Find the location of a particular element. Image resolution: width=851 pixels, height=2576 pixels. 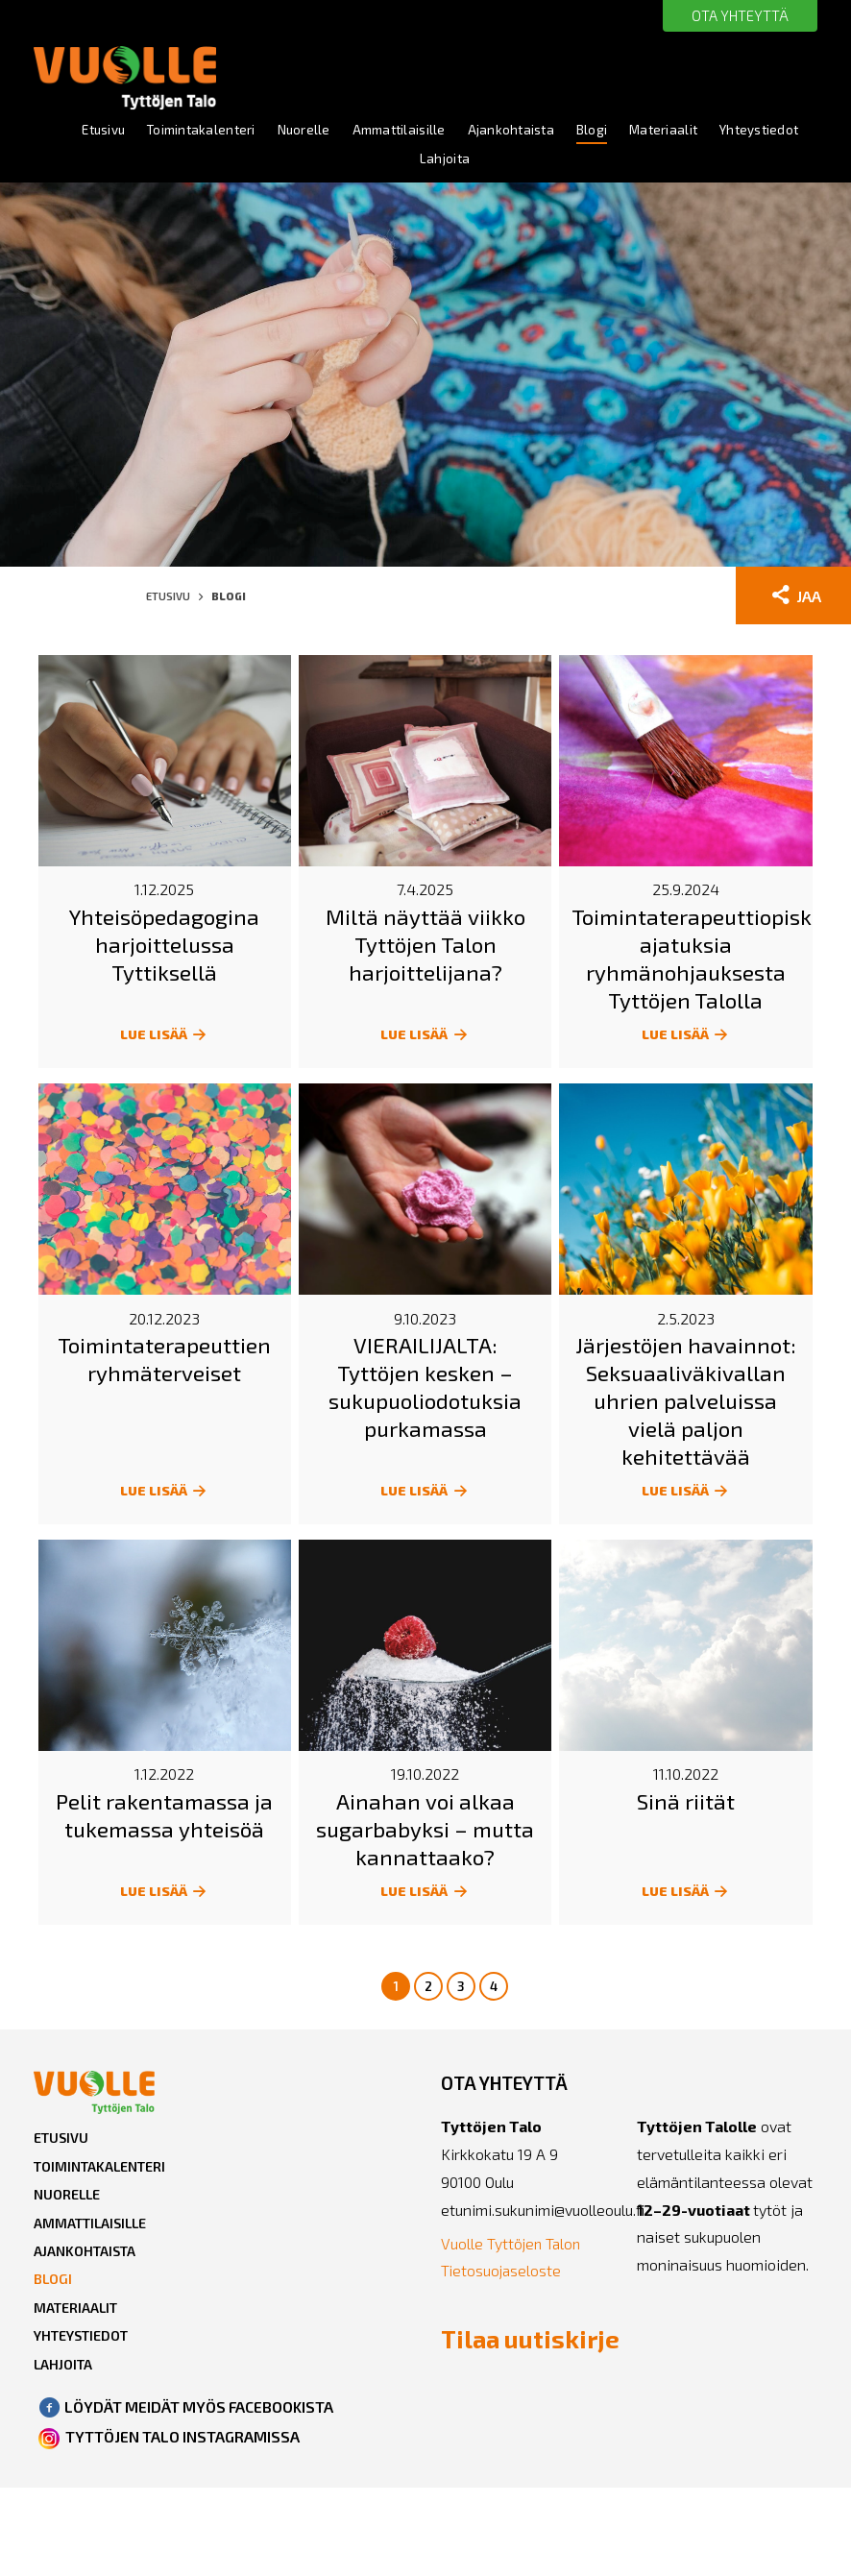

Yhteystiedot is located at coordinates (407, 162).